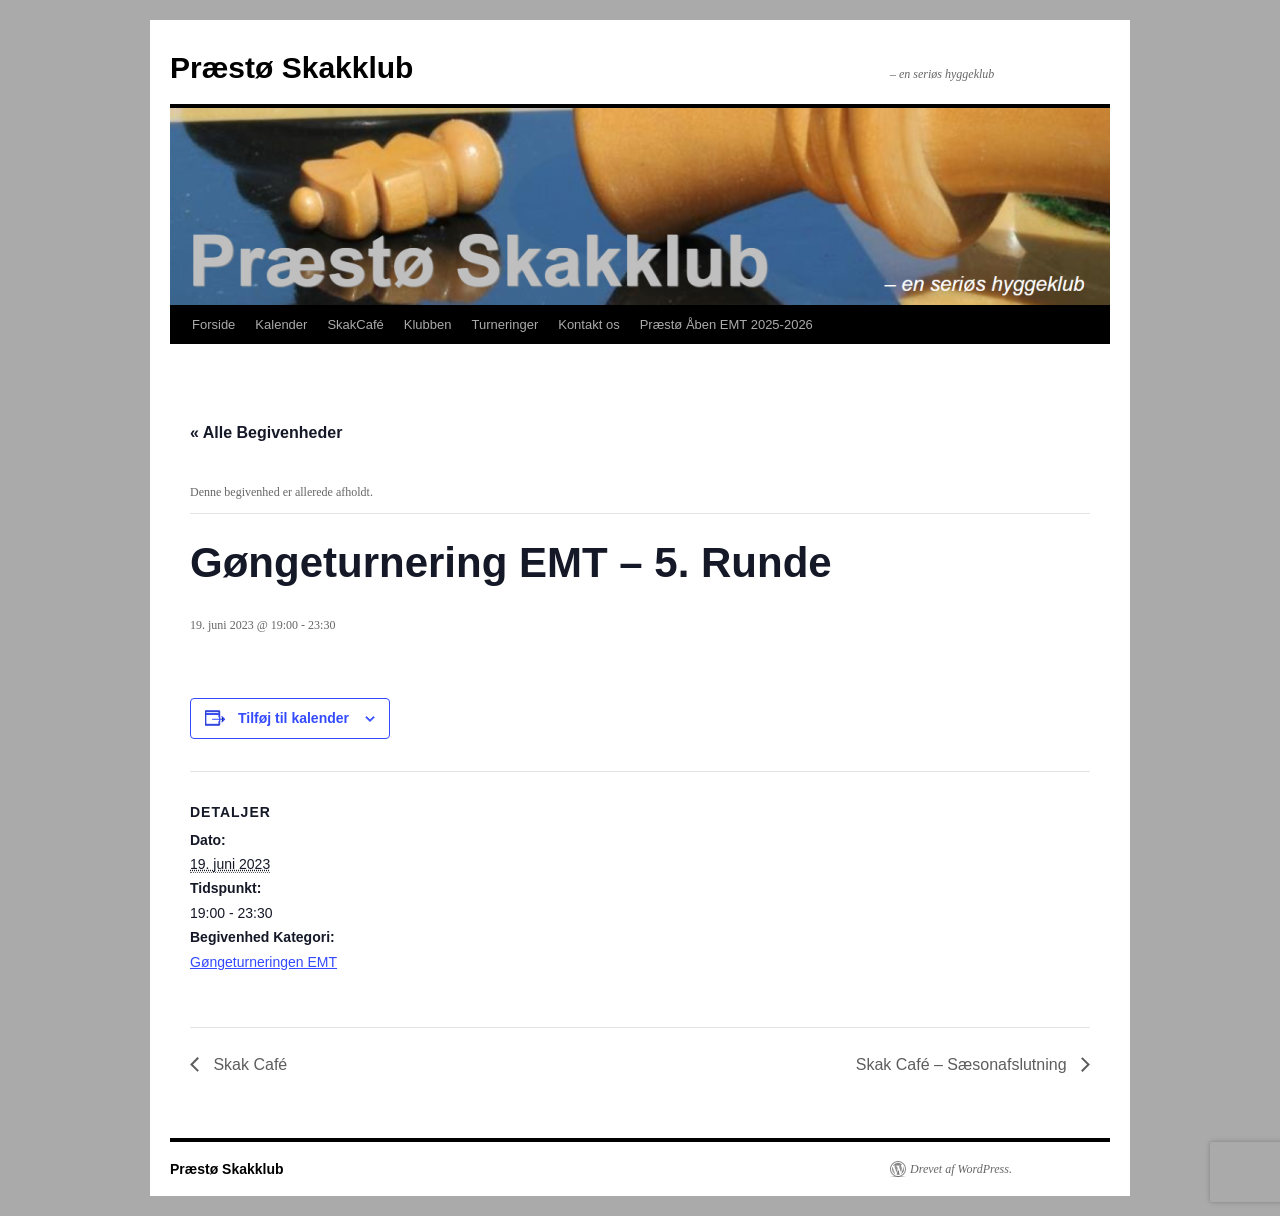 The height and width of the screenshot is (1216, 1280). I want to click on Gøngeturneringen EMT, so click(263, 962).